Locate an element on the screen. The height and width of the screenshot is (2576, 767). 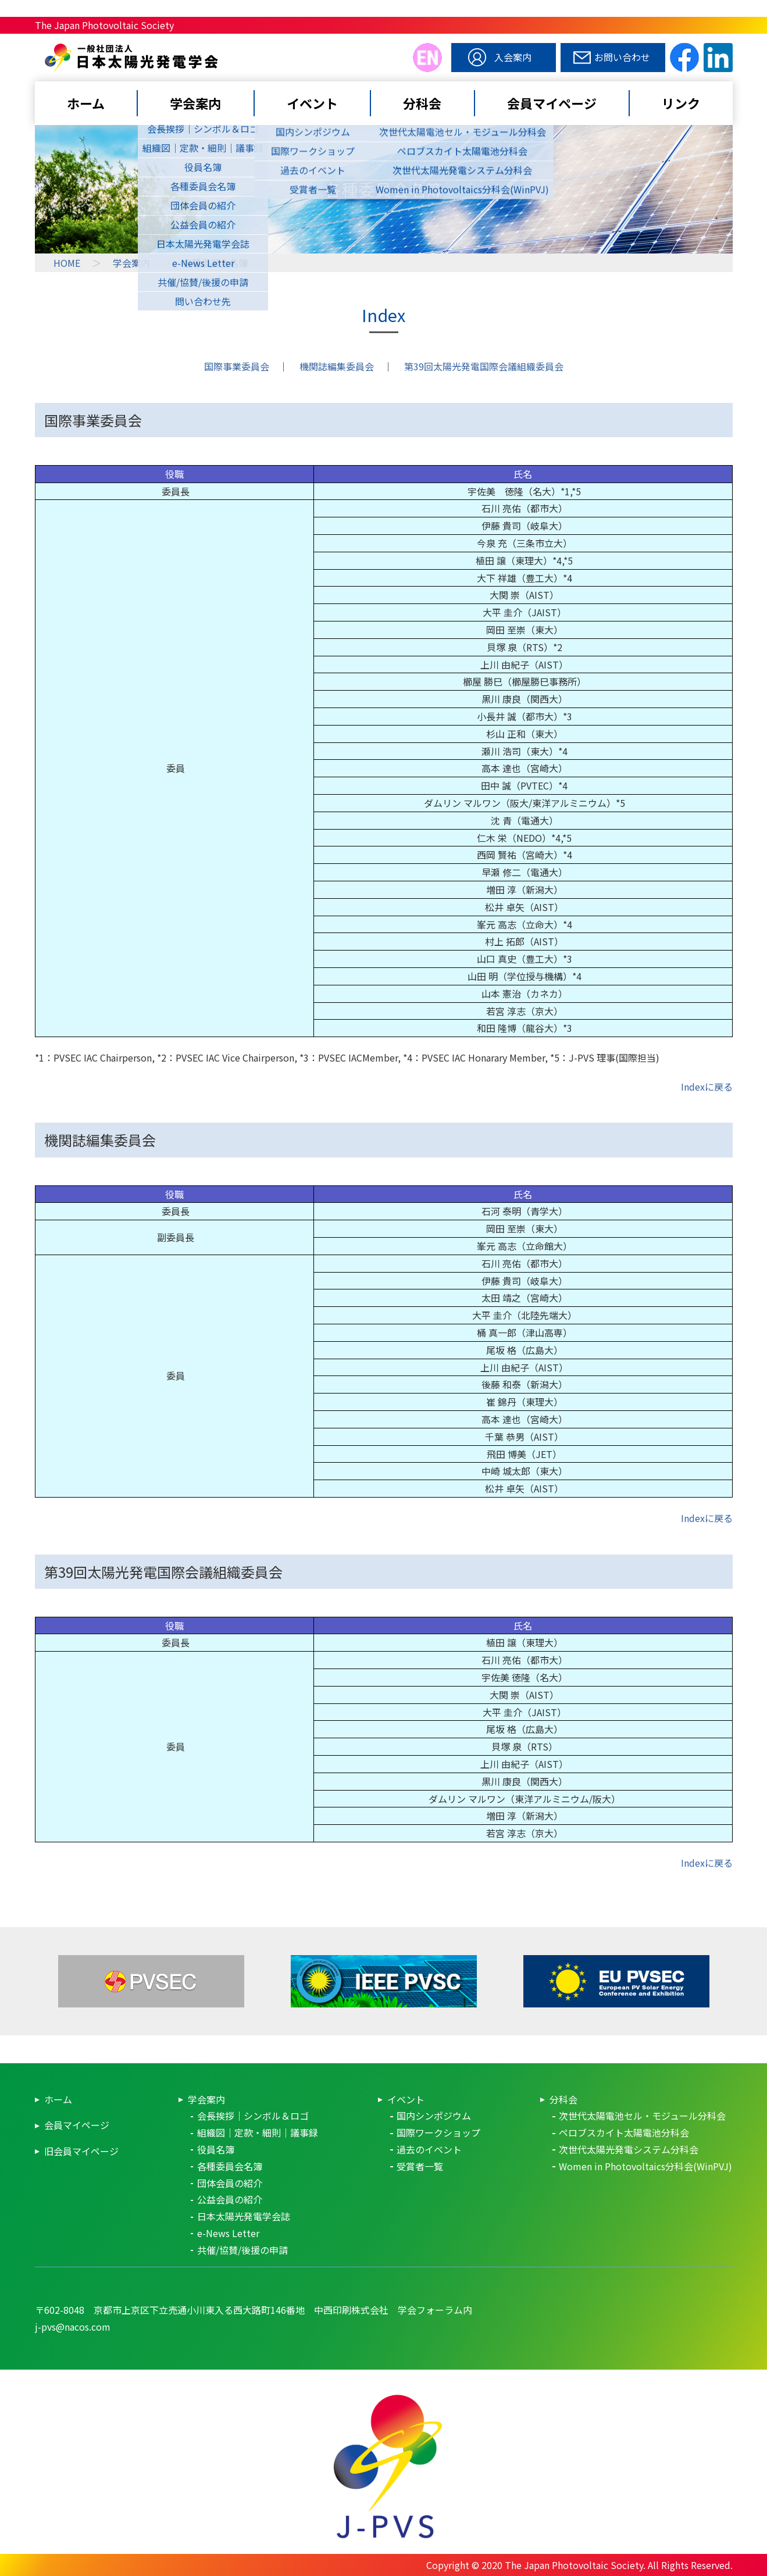
ペロブスカイト太陽電池分科会 is located at coordinates (624, 2132).